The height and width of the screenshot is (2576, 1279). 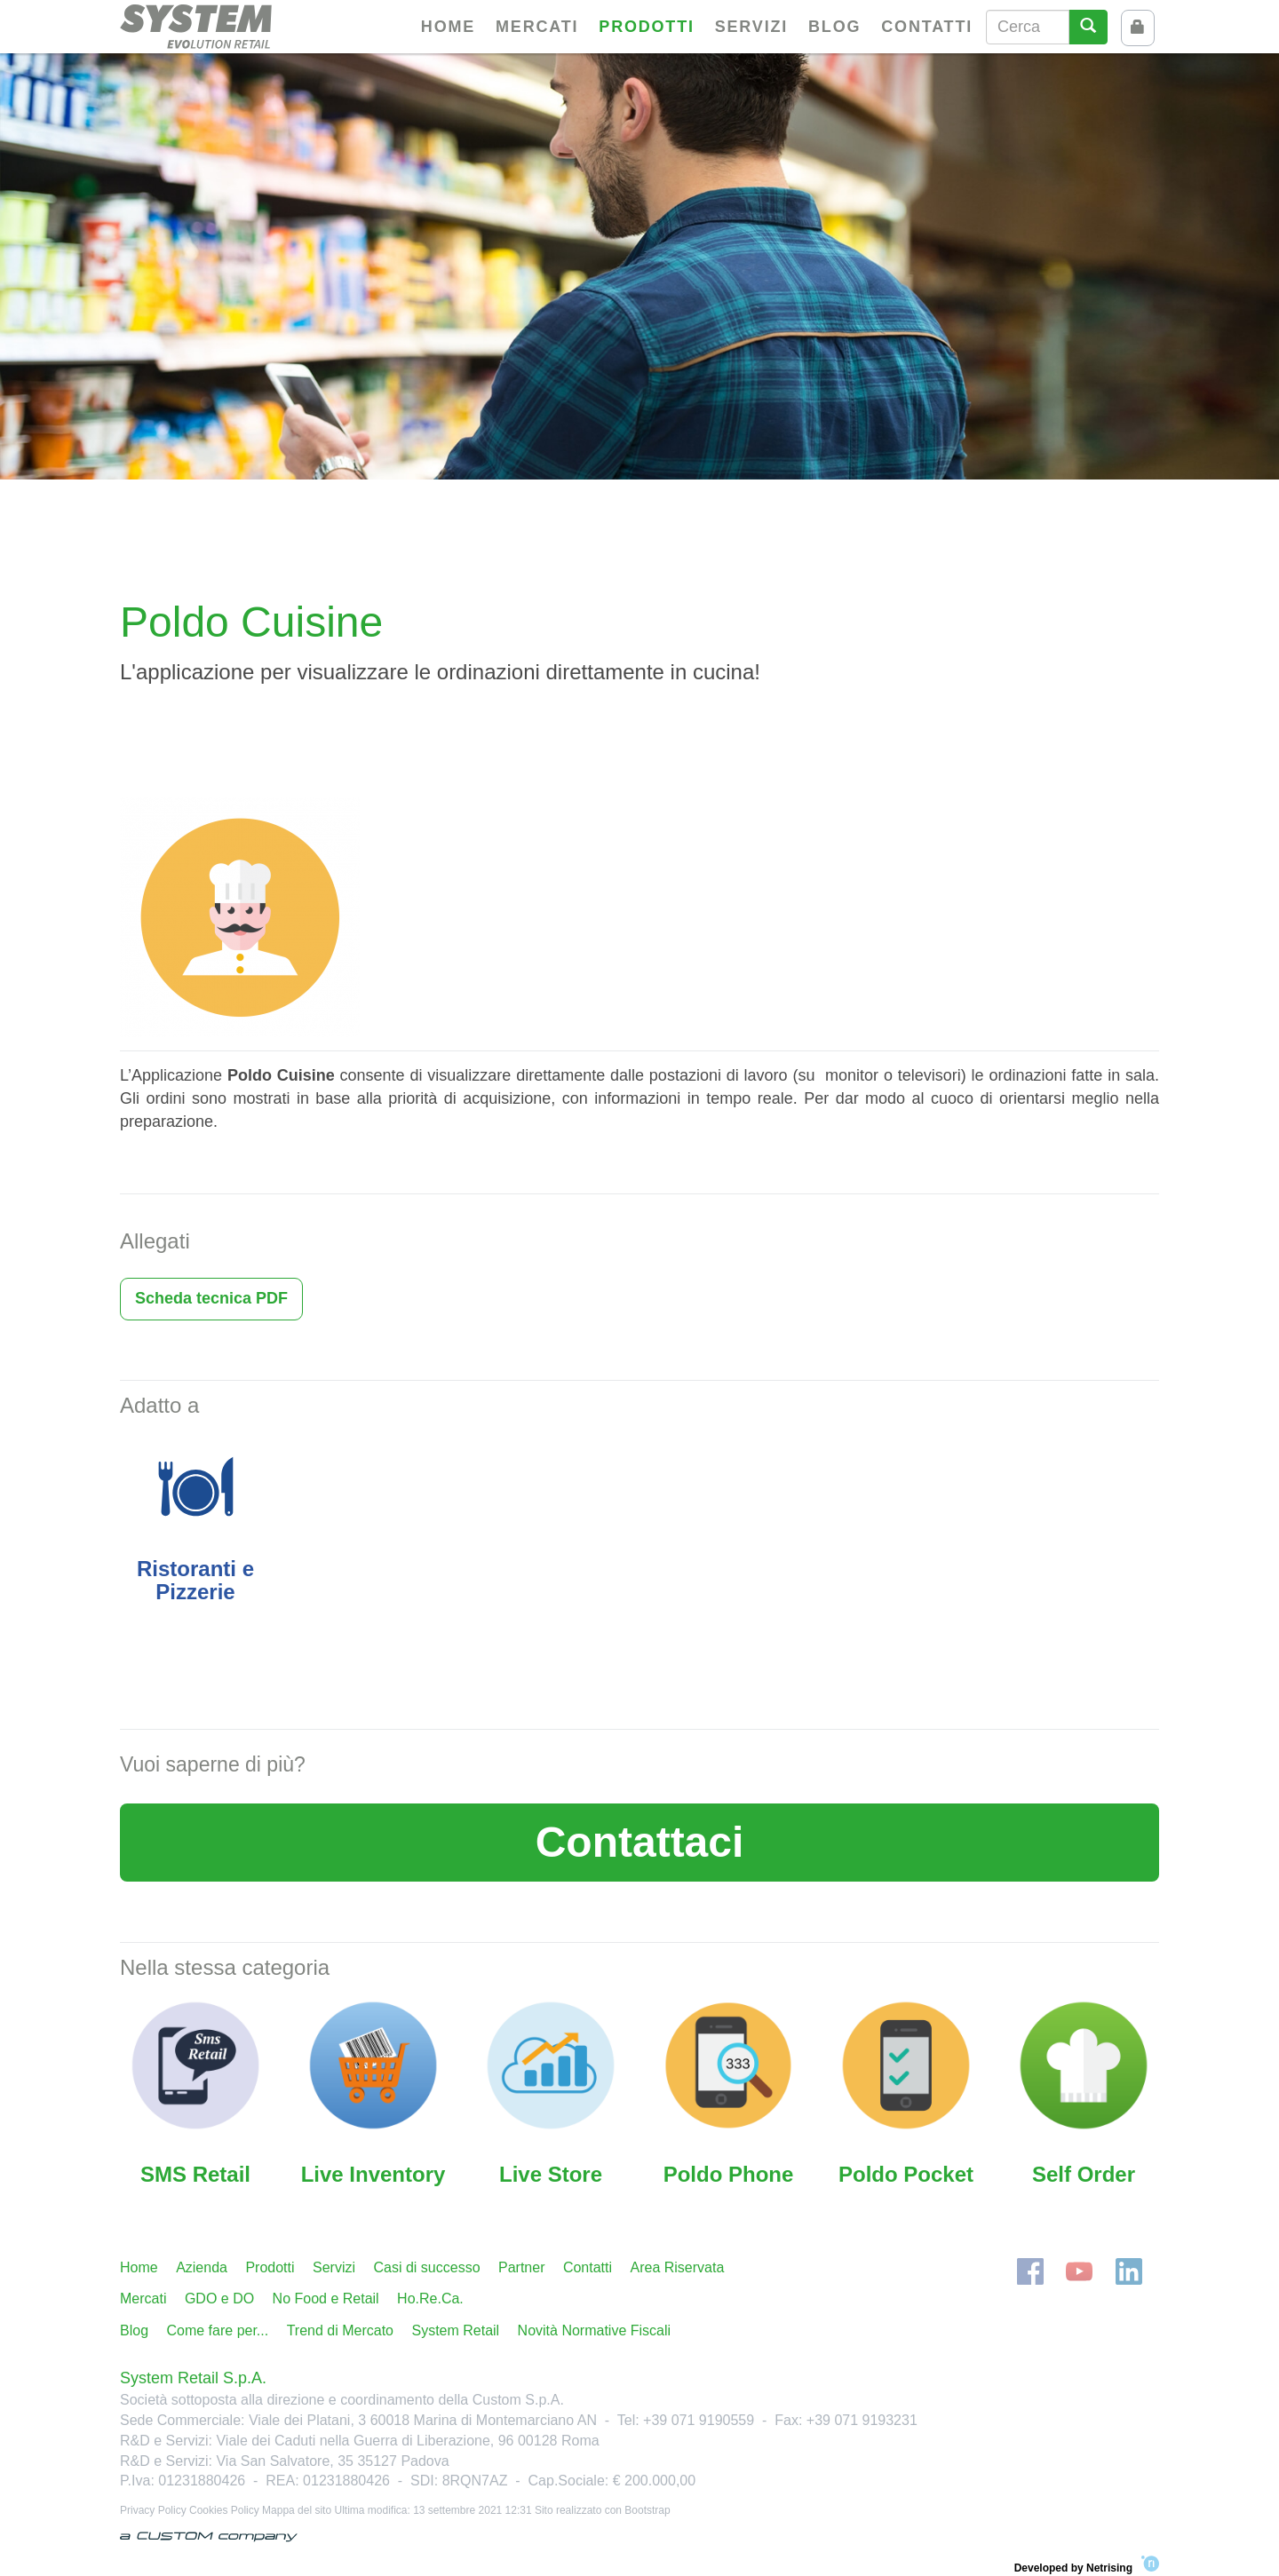 I want to click on Servizi, so click(x=751, y=27).